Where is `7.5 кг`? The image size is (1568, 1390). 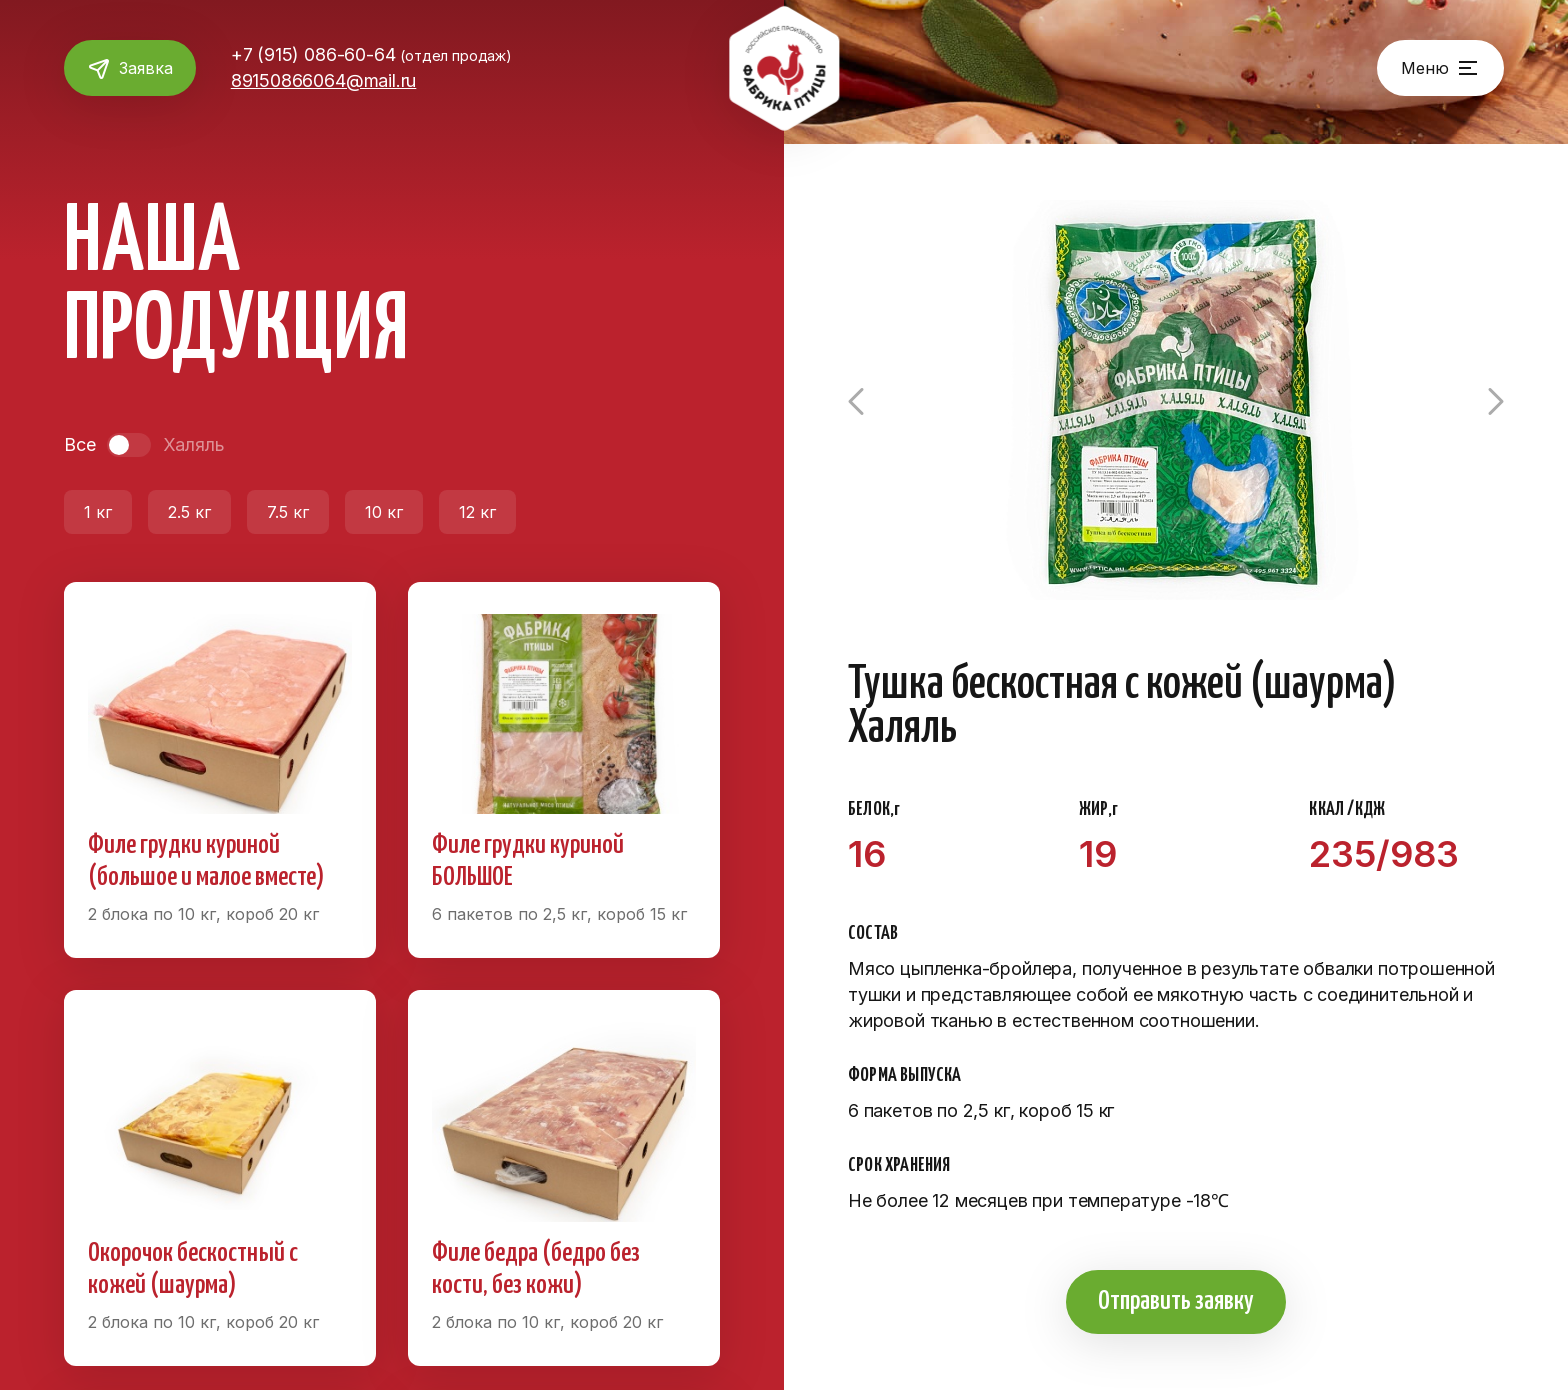 7.5 кг is located at coordinates (288, 512).